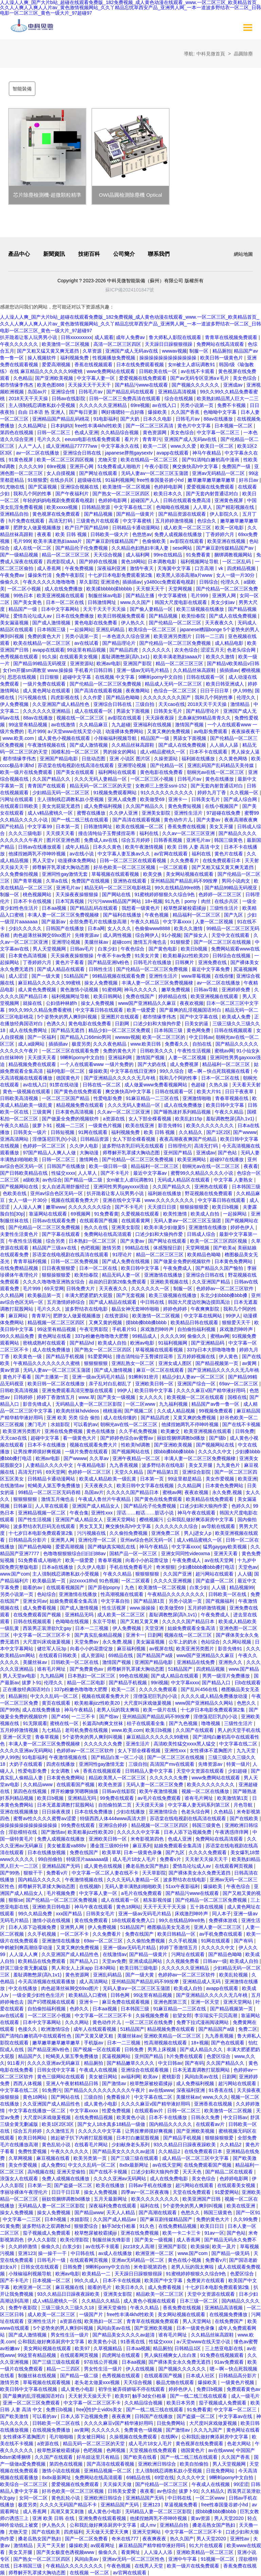  What do you see at coordinates (82, 453) in the screenshot?
I see `亚洲综合日韩在线` at bounding box center [82, 453].